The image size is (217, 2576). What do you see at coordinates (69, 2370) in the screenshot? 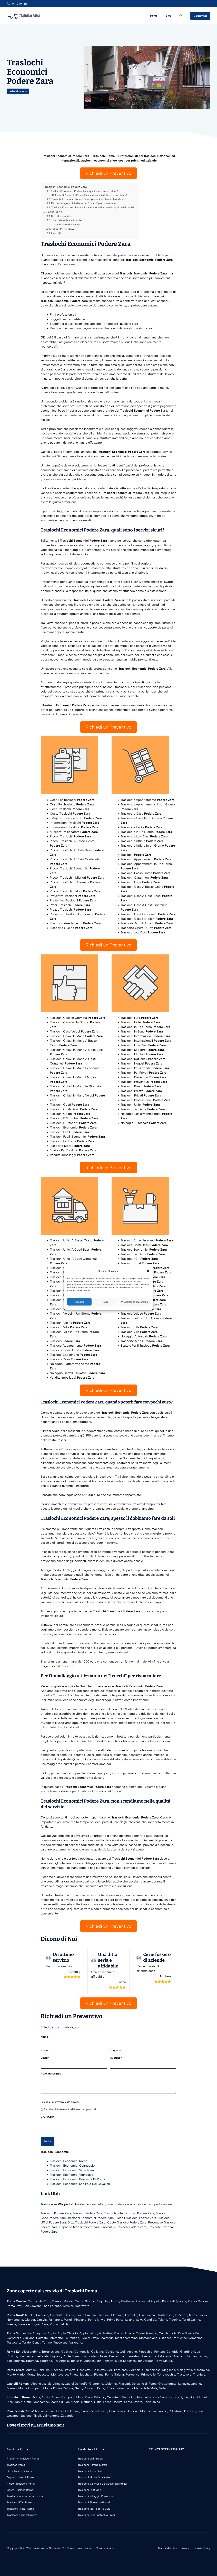
I see `Bravetta` at bounding box center [69, 2370].